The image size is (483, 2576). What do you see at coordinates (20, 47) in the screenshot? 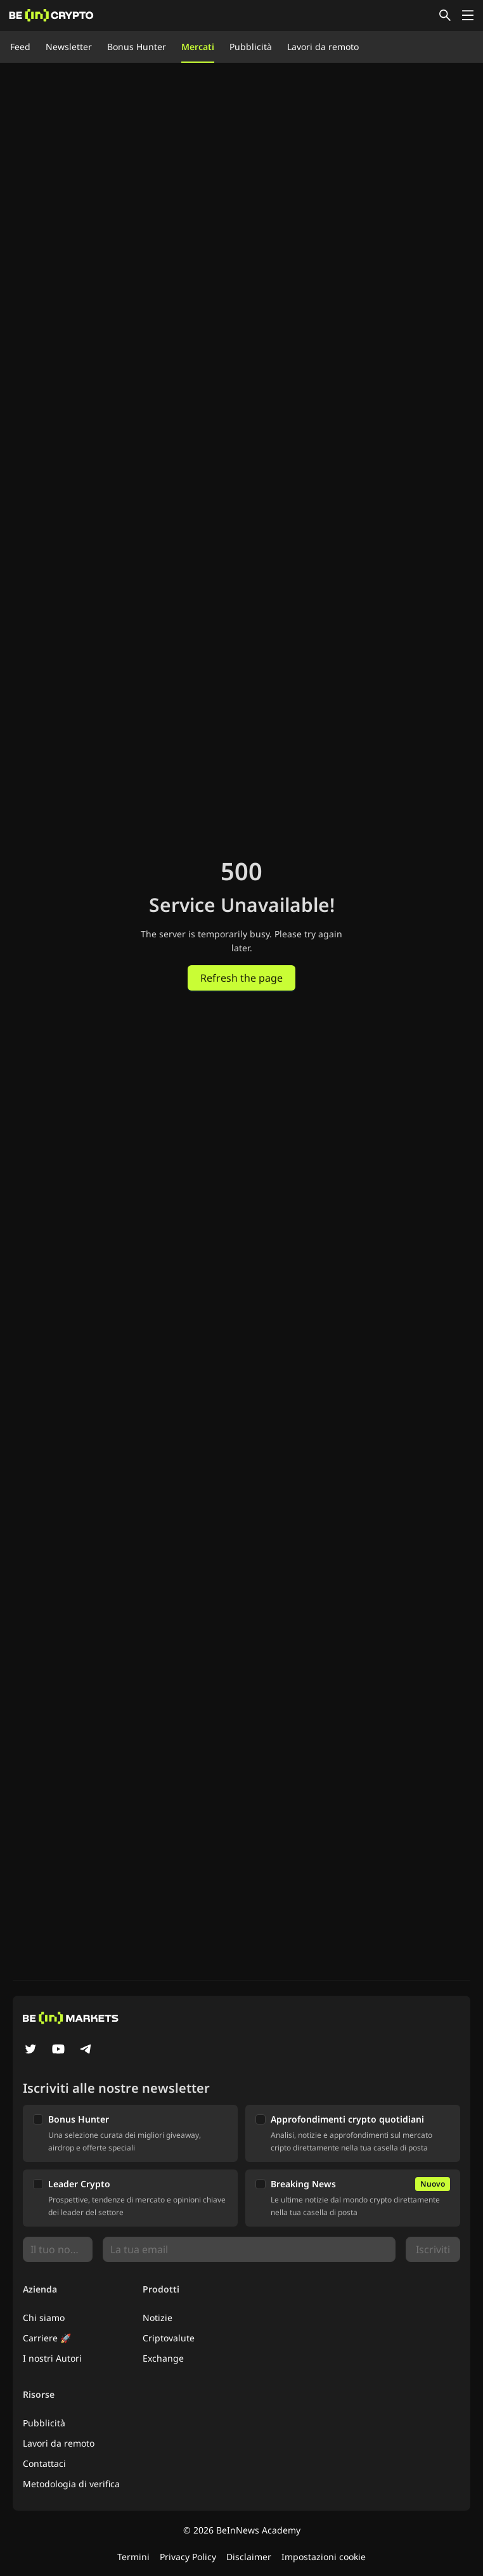
I see `Feed` at bounding box center [20, 47].